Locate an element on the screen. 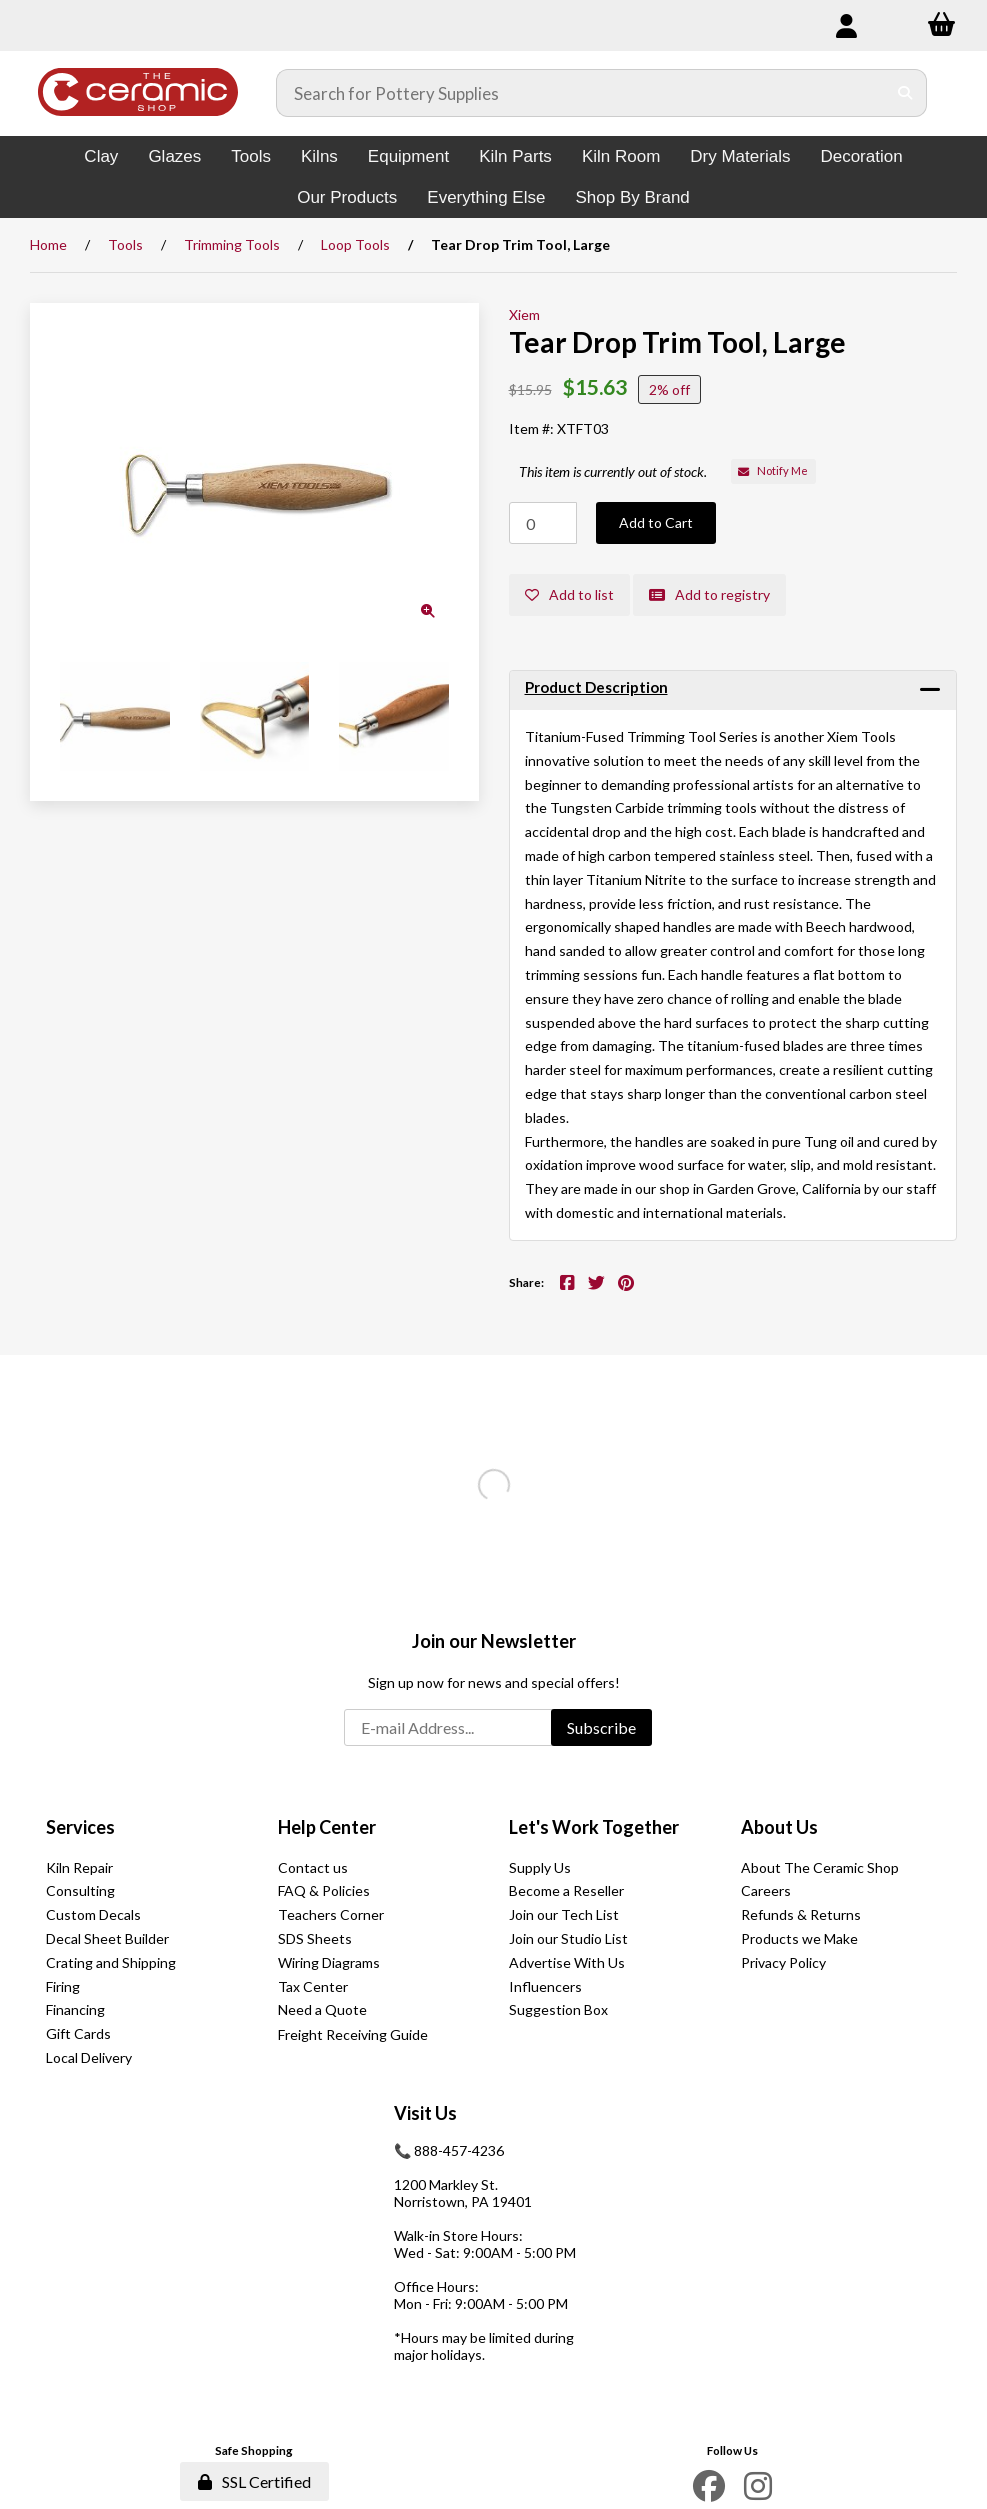 Image resolution: width=987 pixels, height=2509 pixels. Loop Tools is located at coordinates (355, 244).